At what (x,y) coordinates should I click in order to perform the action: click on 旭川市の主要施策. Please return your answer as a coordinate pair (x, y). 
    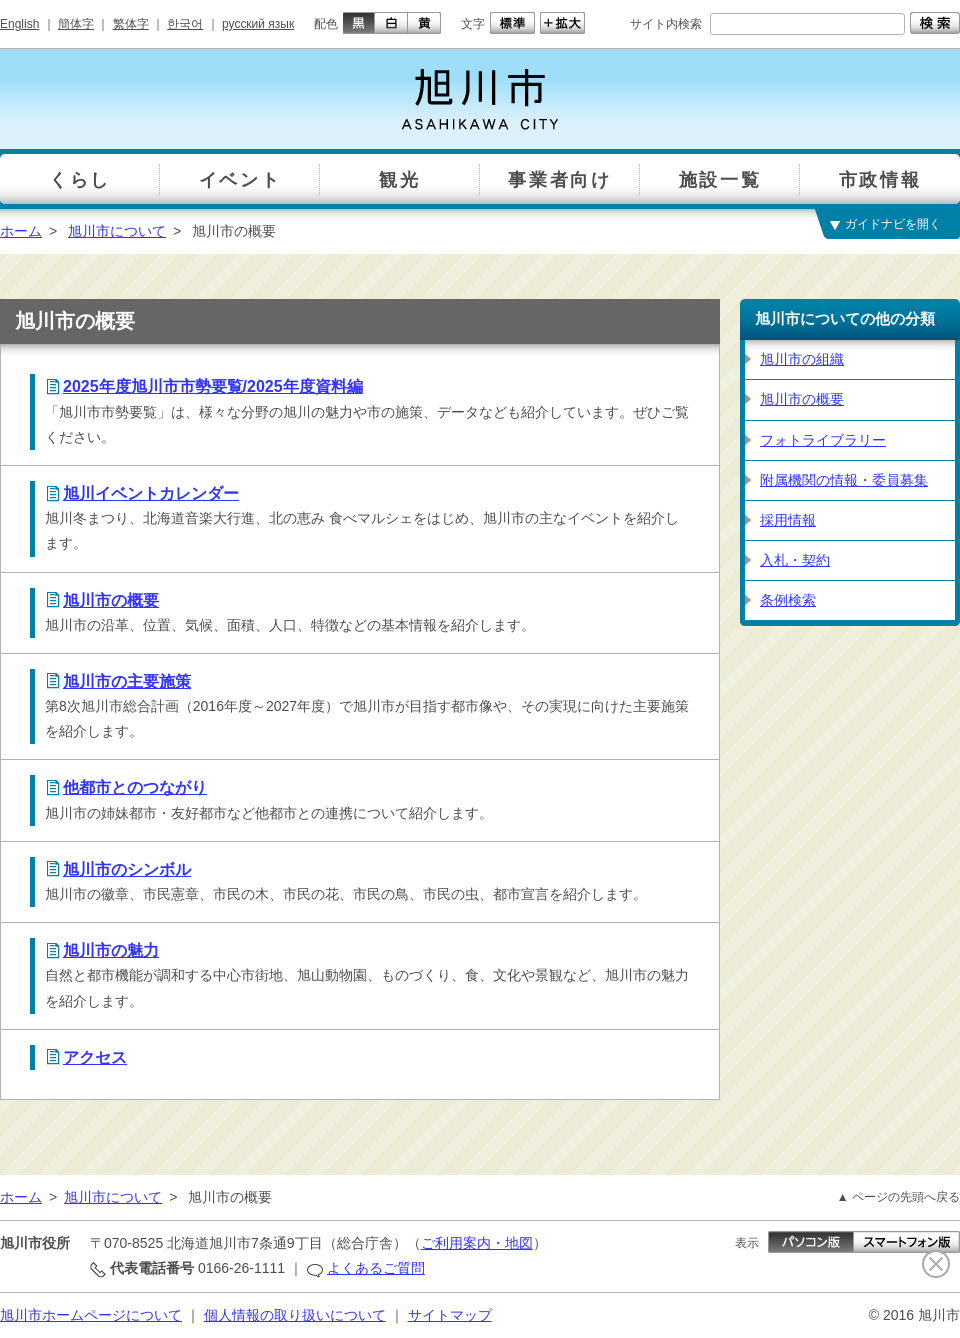
    Looking at the image, I should click on (127, 681).